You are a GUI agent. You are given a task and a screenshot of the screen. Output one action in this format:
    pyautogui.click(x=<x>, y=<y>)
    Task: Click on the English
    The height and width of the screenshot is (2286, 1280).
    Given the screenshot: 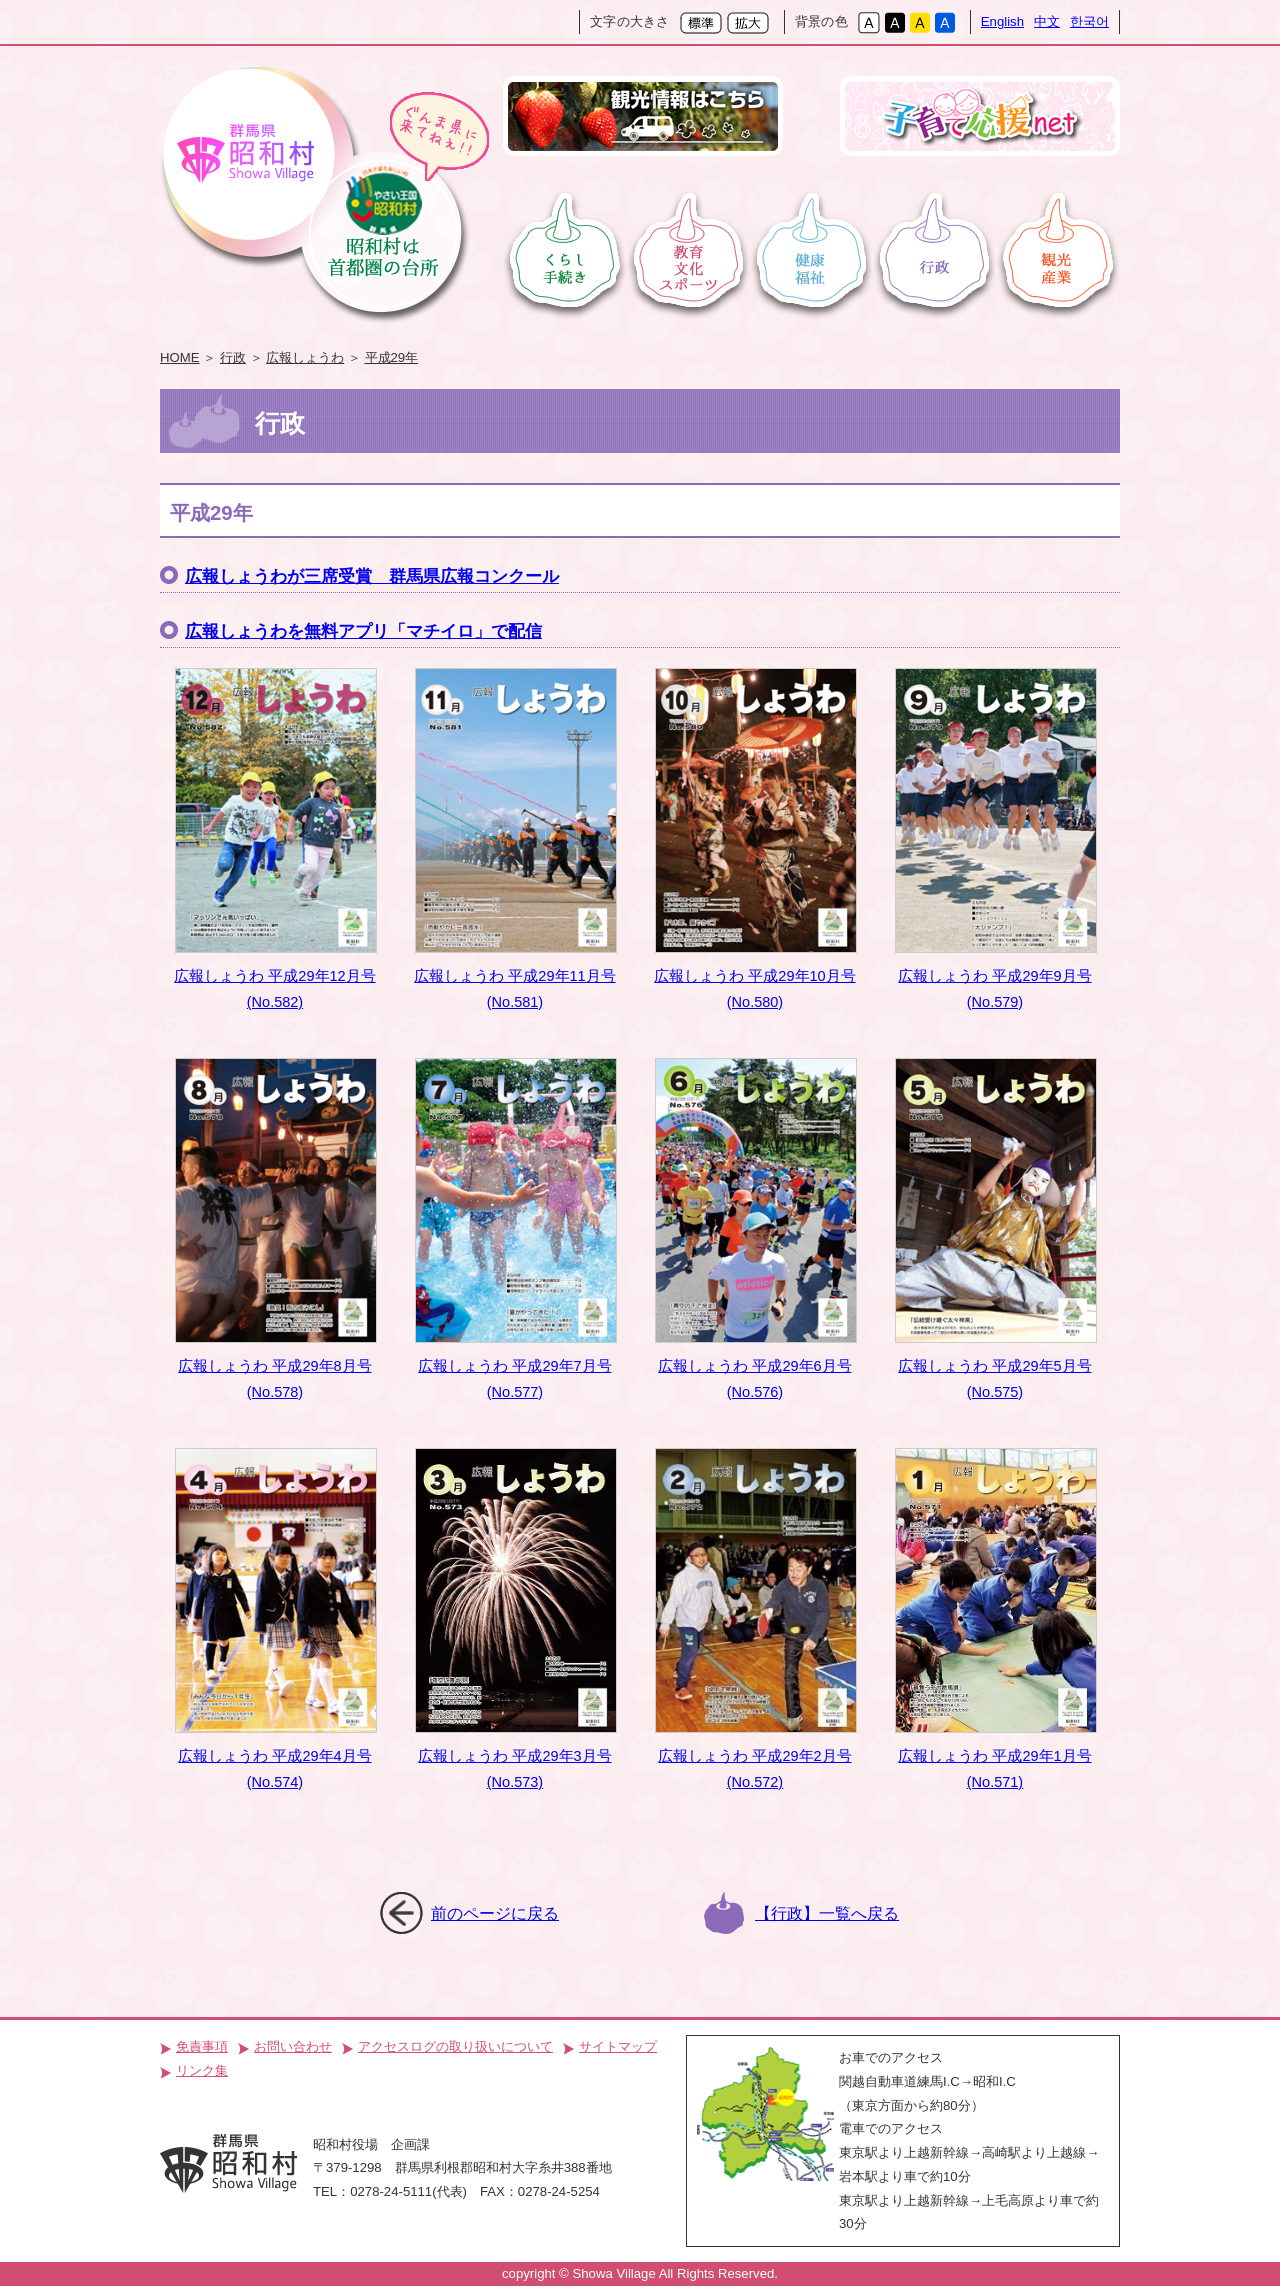 What is the action you would take?
    pyautogui.click(x=1002, y=21)
    